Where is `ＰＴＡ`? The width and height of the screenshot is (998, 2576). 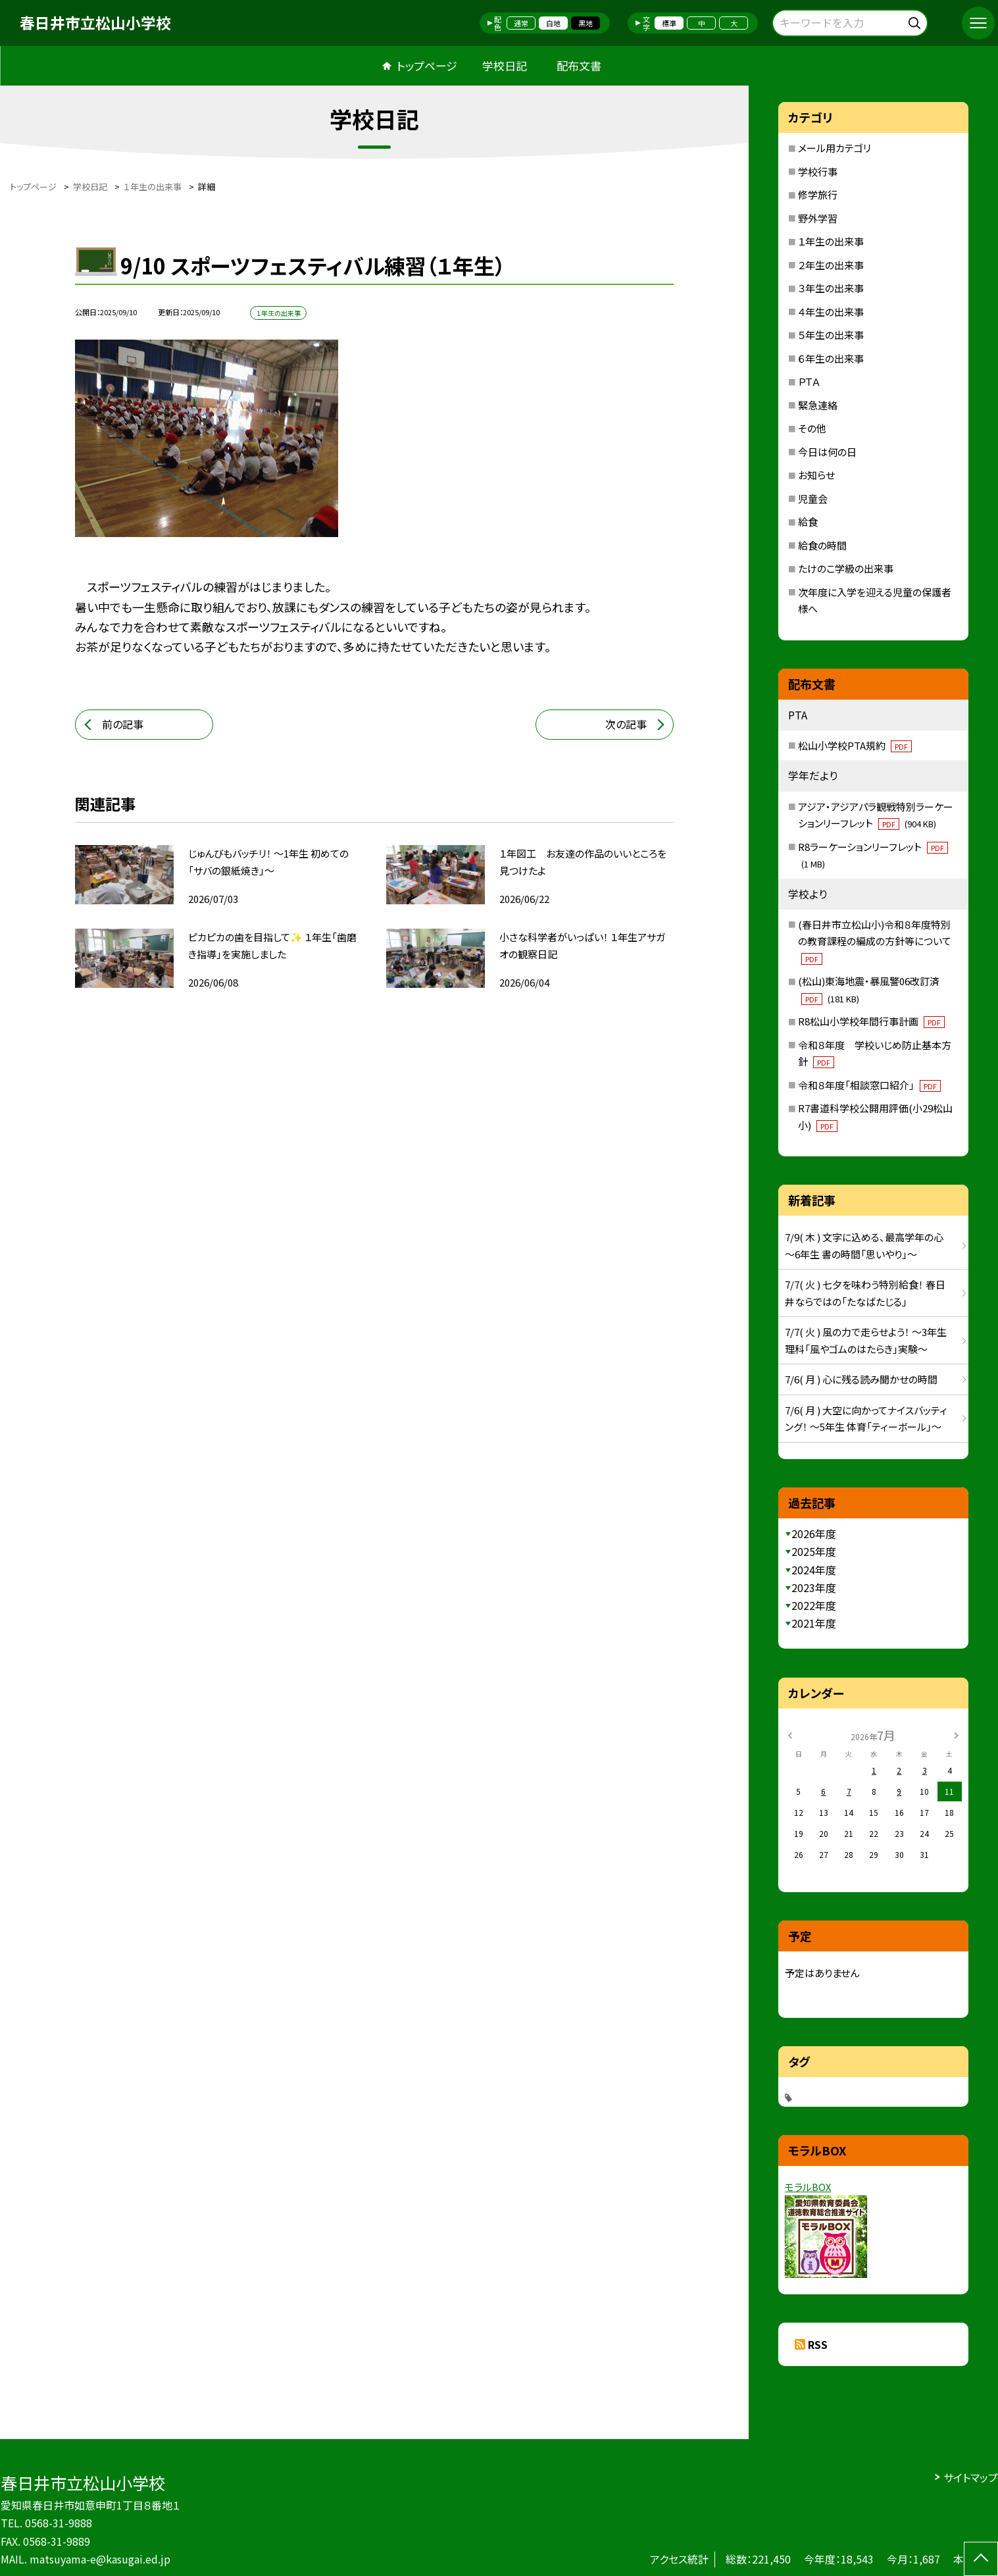 ＰＴＡ is located at coordinates (809, 381).